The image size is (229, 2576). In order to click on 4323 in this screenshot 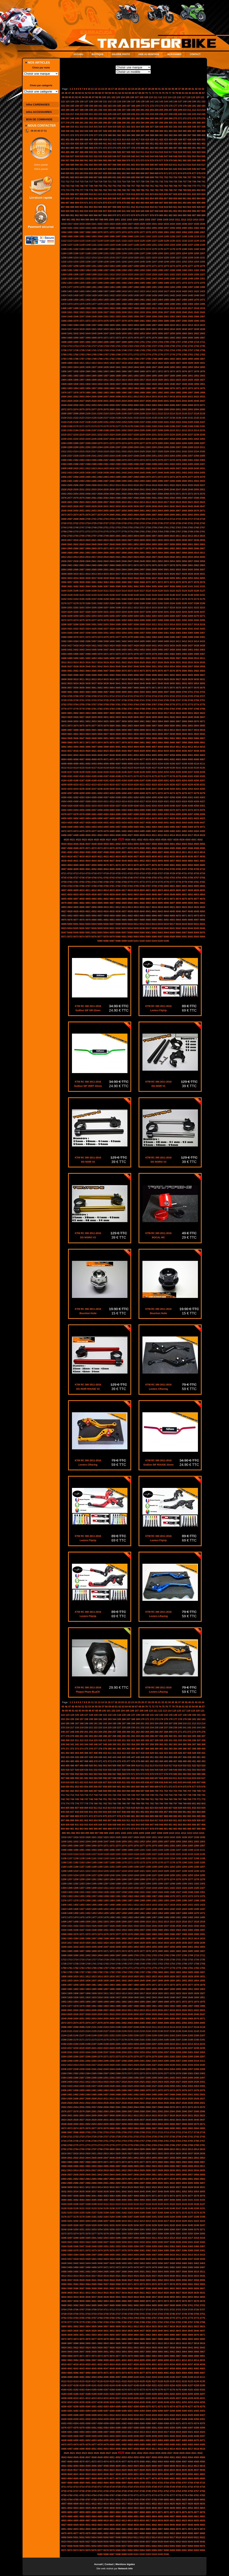, I will do `click(178, 801)`.